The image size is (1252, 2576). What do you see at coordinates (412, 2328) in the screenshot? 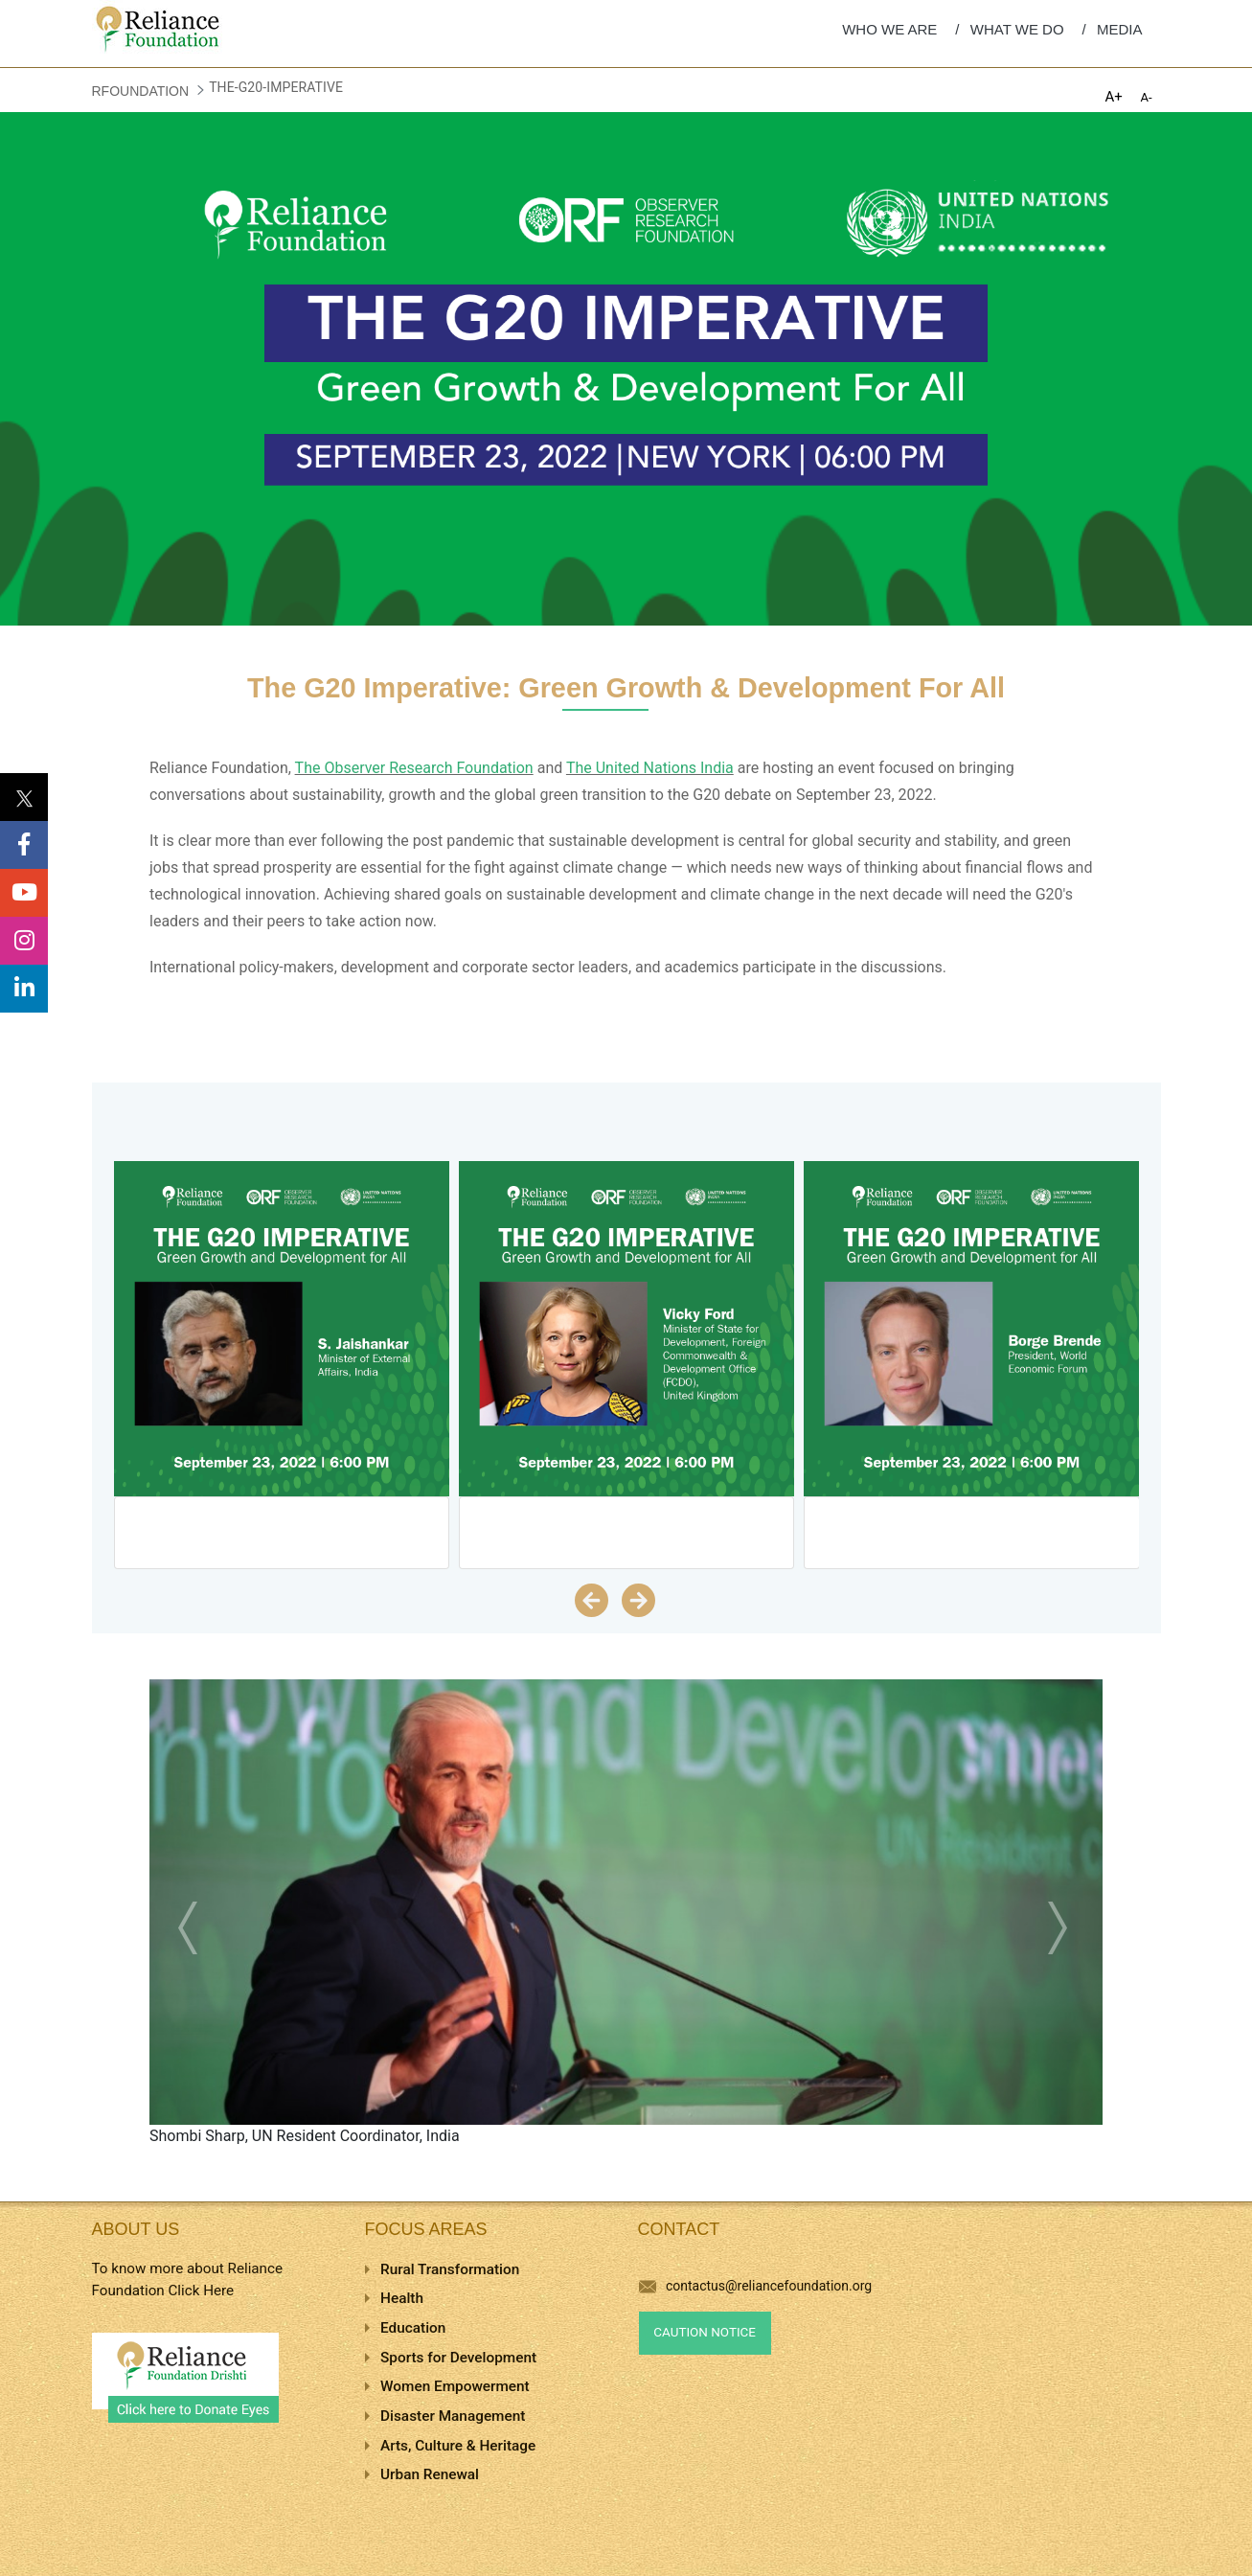
I see `Education` at bounding box center [412, 2328].